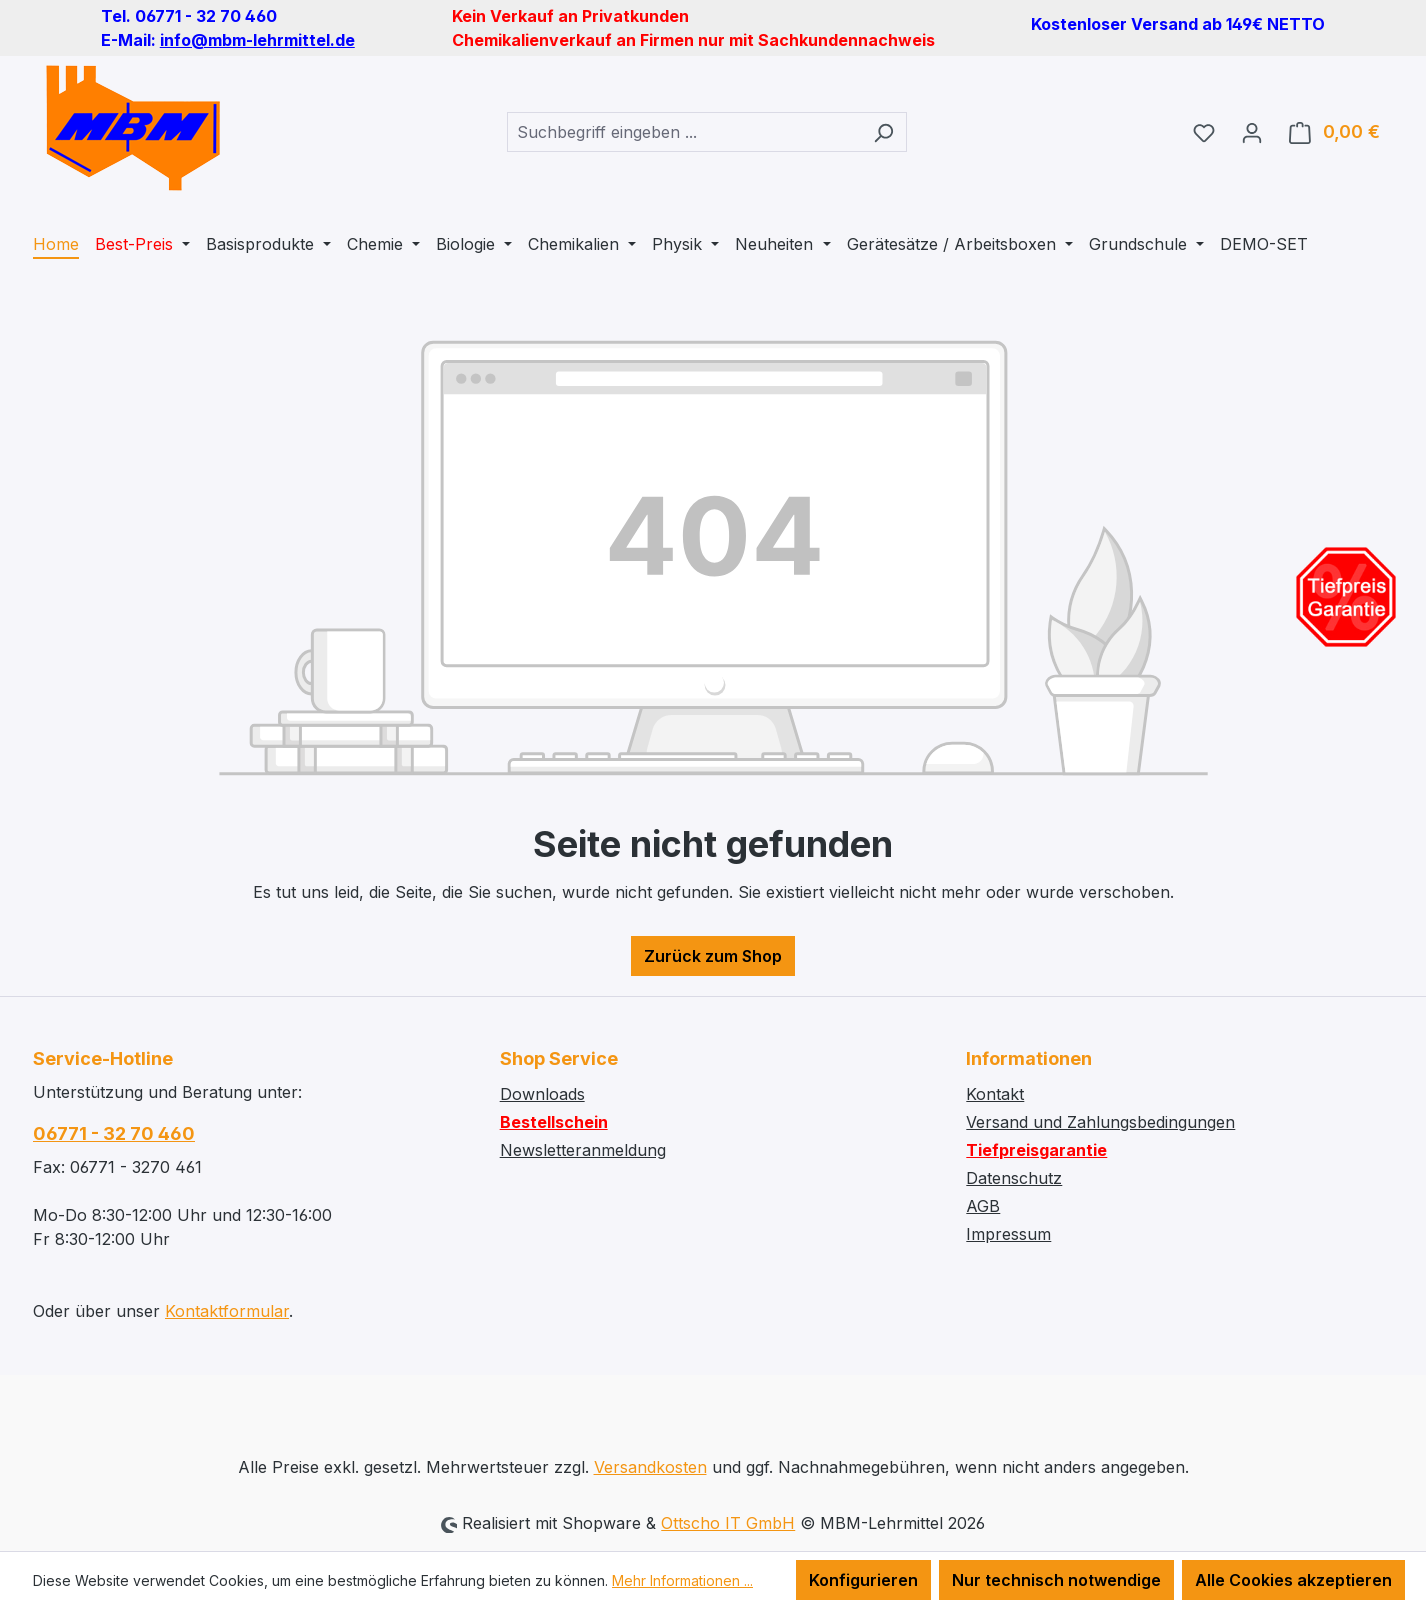 The image size is (1426, 1608). I want to click on Bestellschein, so click(554, 1122).